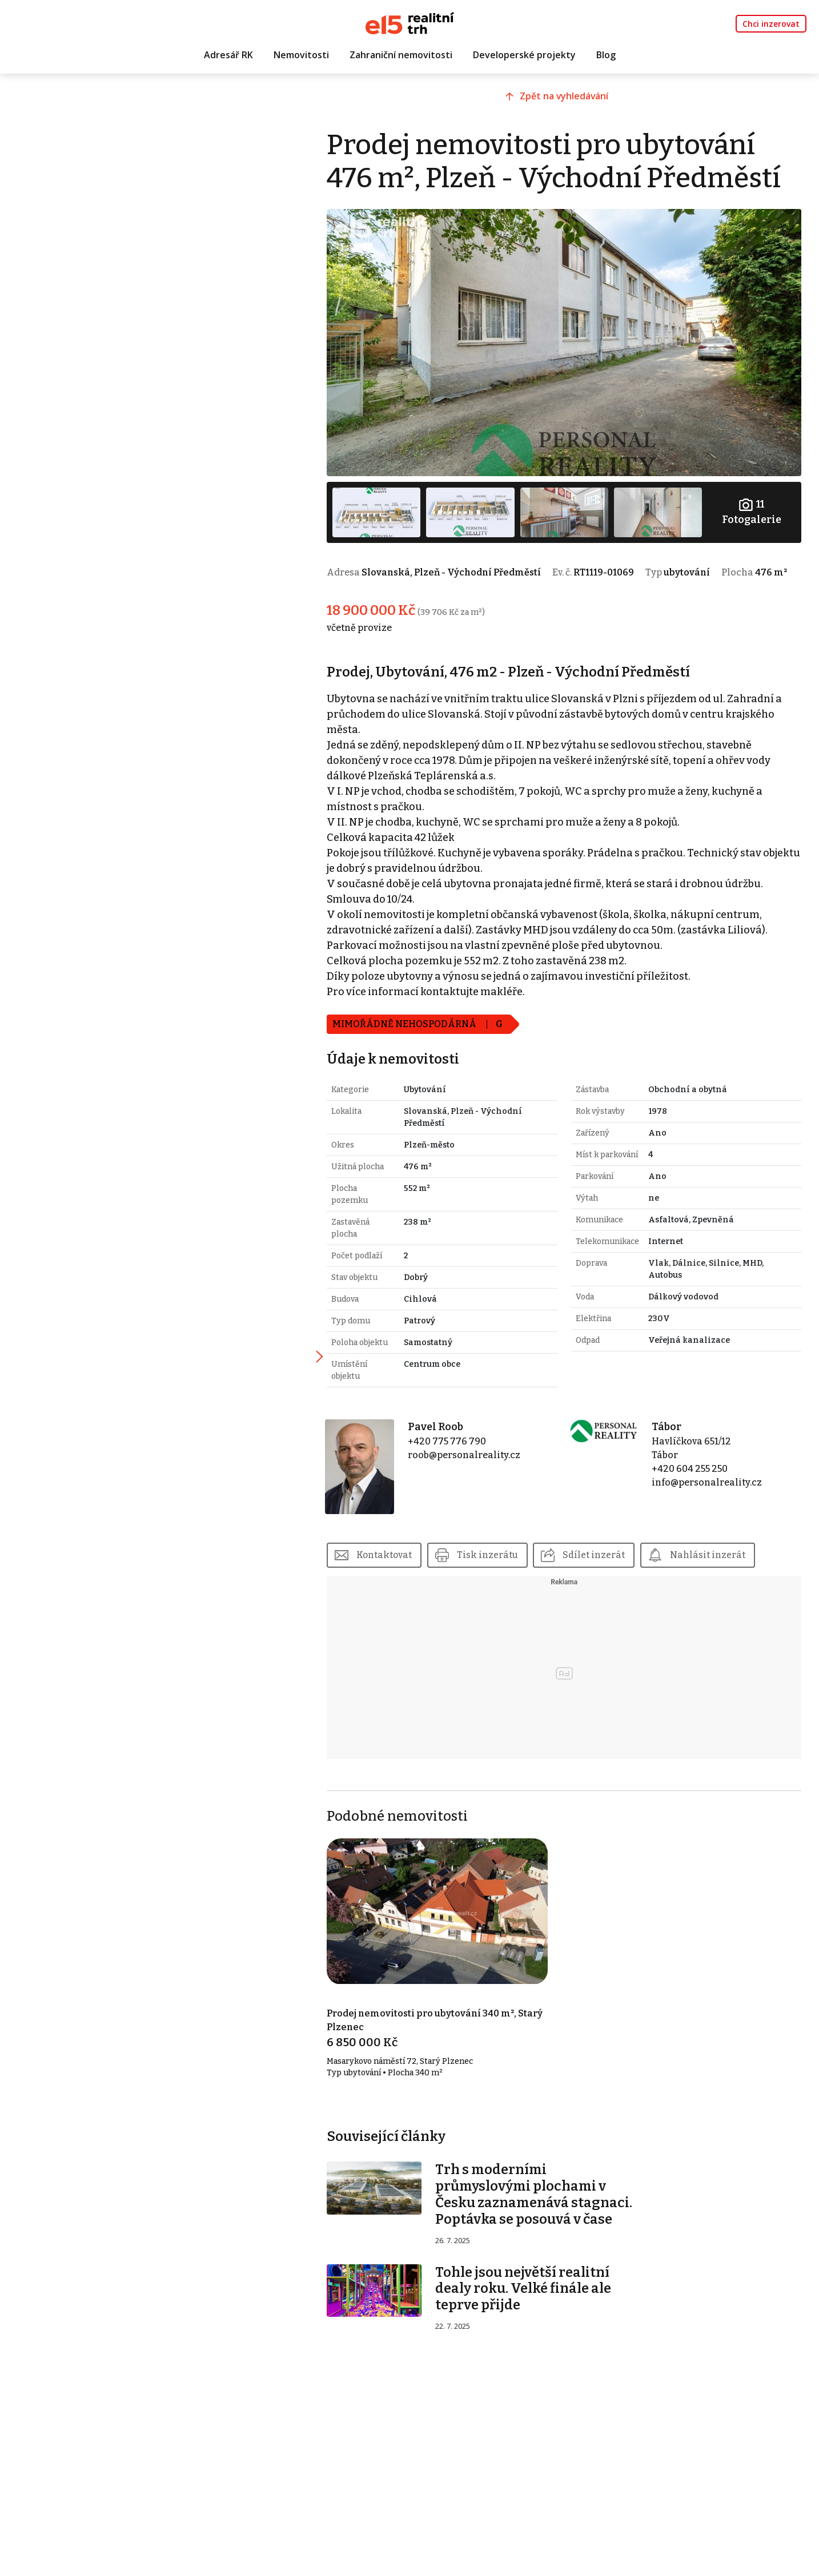 Image resolution: width=819 pixels, height=2576 pixels. What do you see at coordinates (462, 1446) in the screenshot?
I see `+420 775 776 790` at bounding box center [462, 1446].